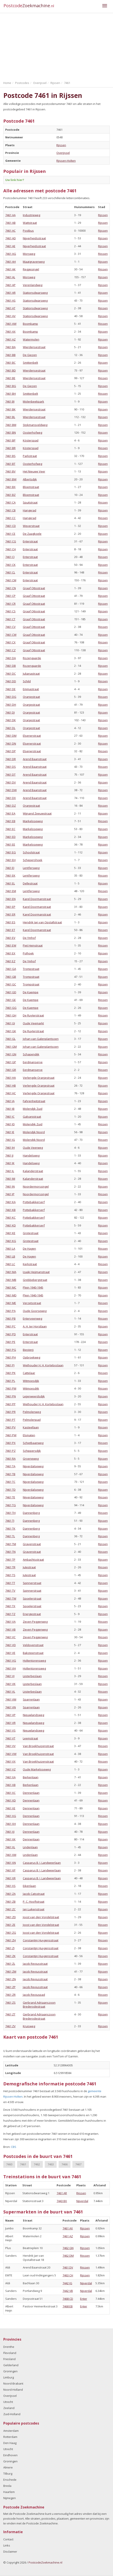  What do you see at coordinates (10, 837) in the screenshot?
I see `7461 ED` at bounding box center [10, 837].